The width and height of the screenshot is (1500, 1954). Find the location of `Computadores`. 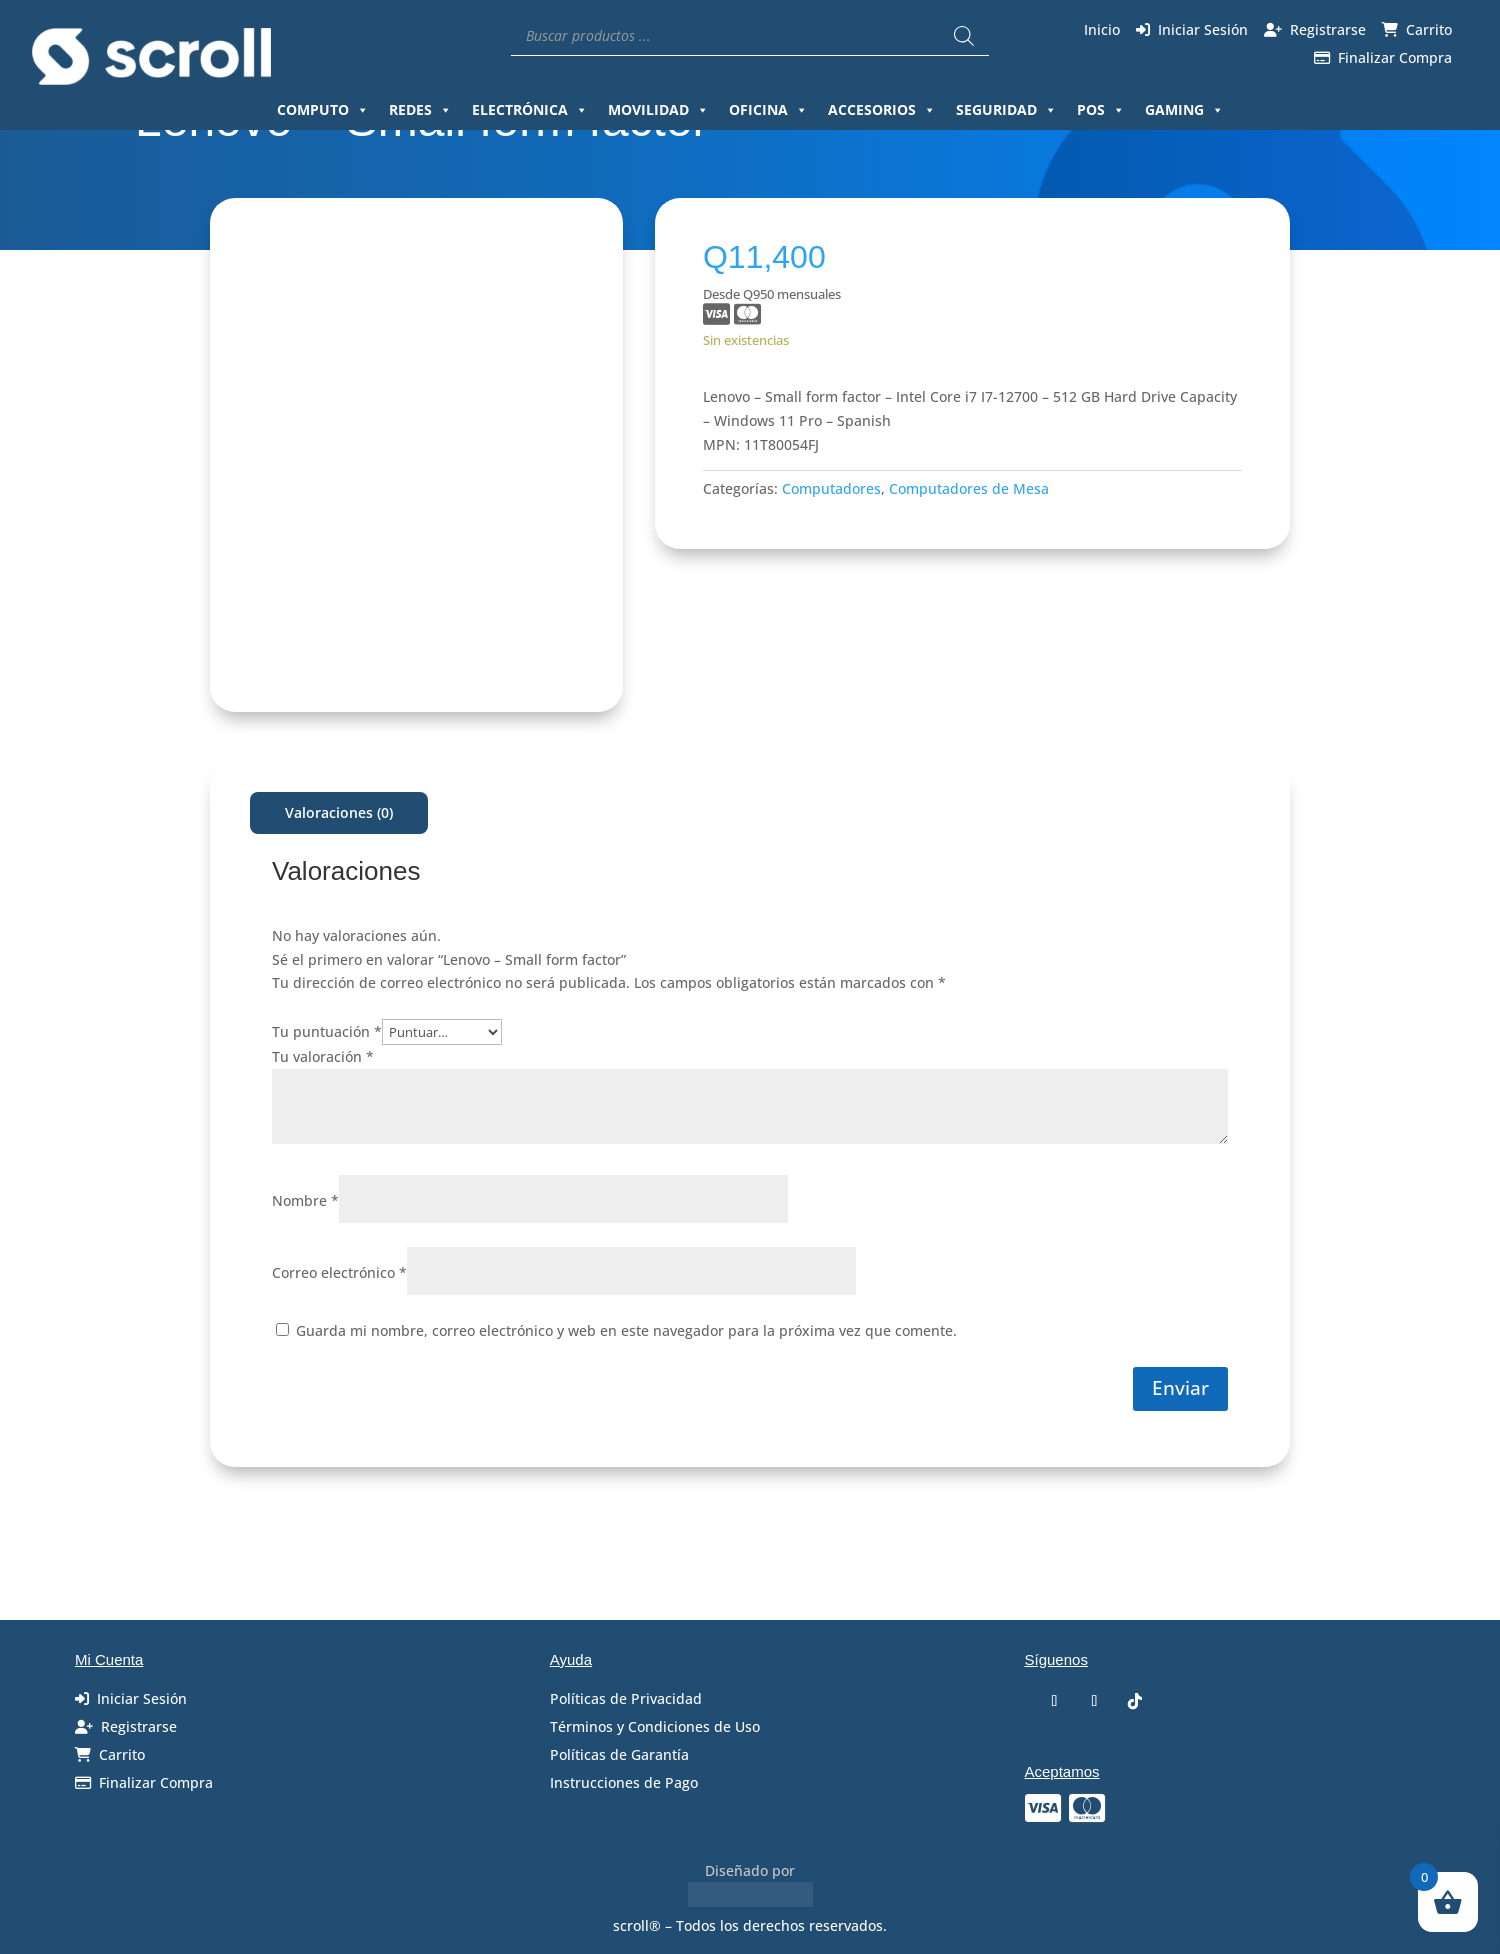

Computadores is located at coordinates (831, 488).